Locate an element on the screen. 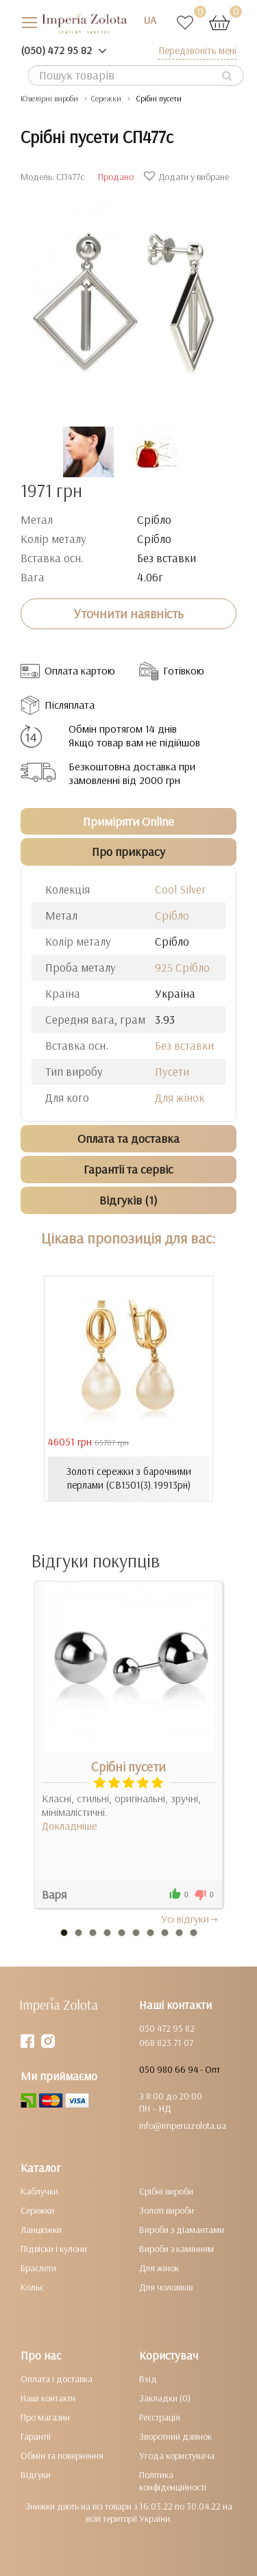 The height and width of the screenshot is (2576, 257). info@imperiazolota.ua is located at coordinates (182, 2125).